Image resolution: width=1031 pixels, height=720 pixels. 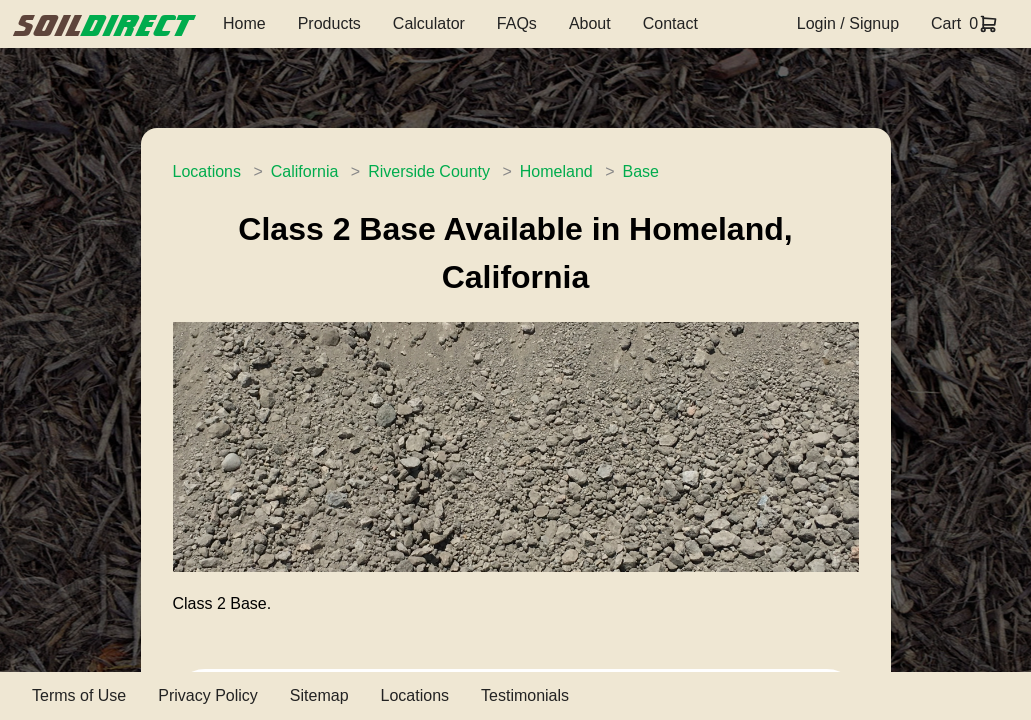 What do you see at coordinates (946, 23) in the screenshot?
I see `Cart` at bounding box center [946, 23].